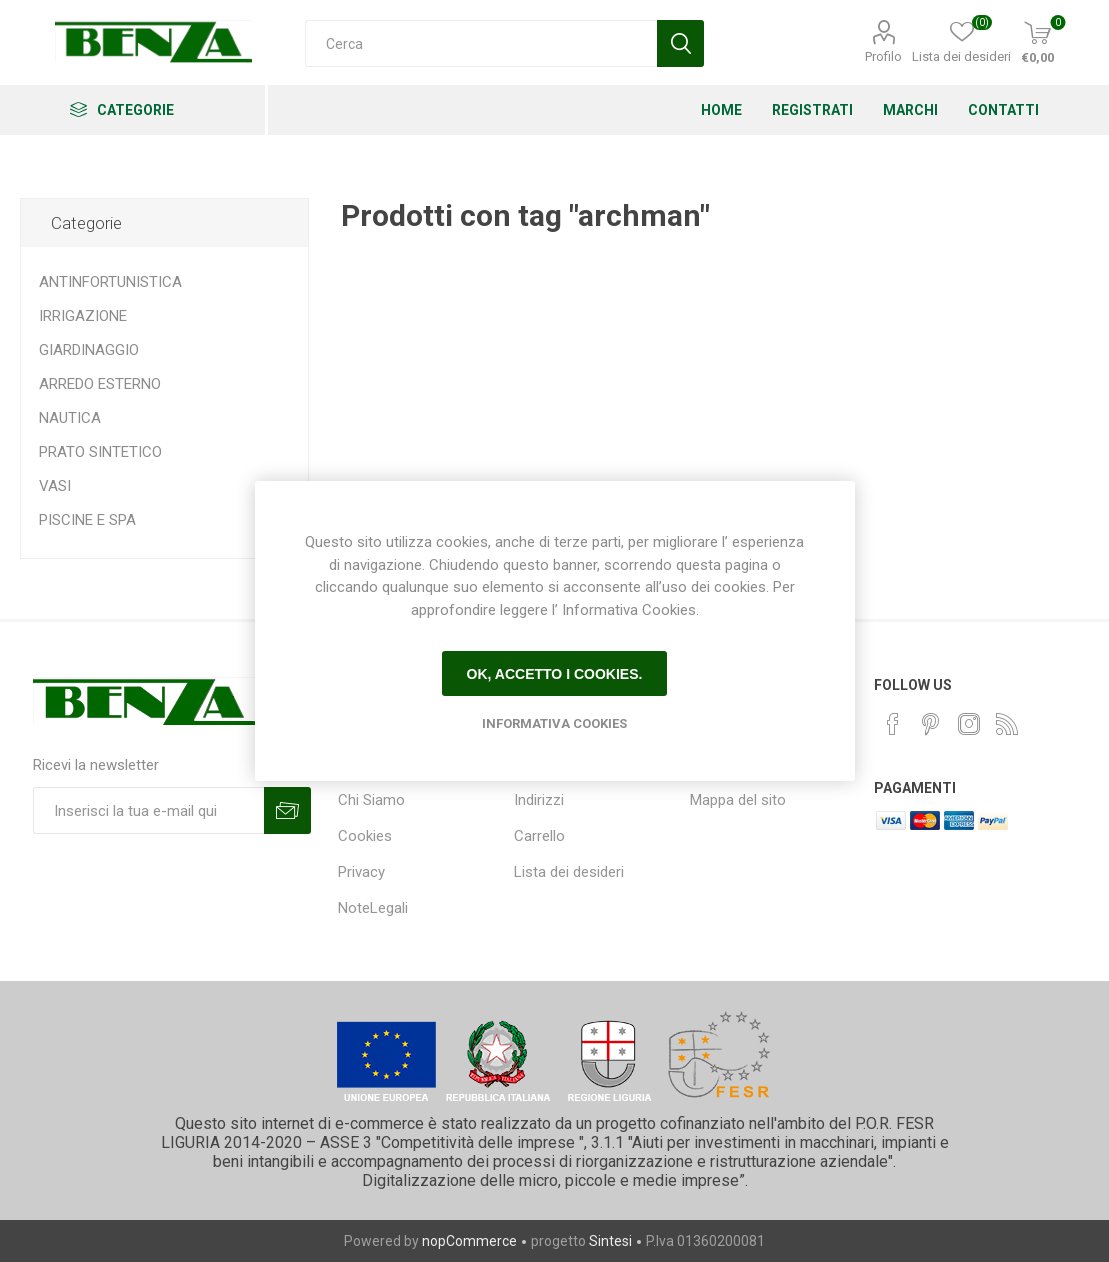 This screenshot has width=1109, height=1262. I want to click on nopCommerce, so click(469, 1241).